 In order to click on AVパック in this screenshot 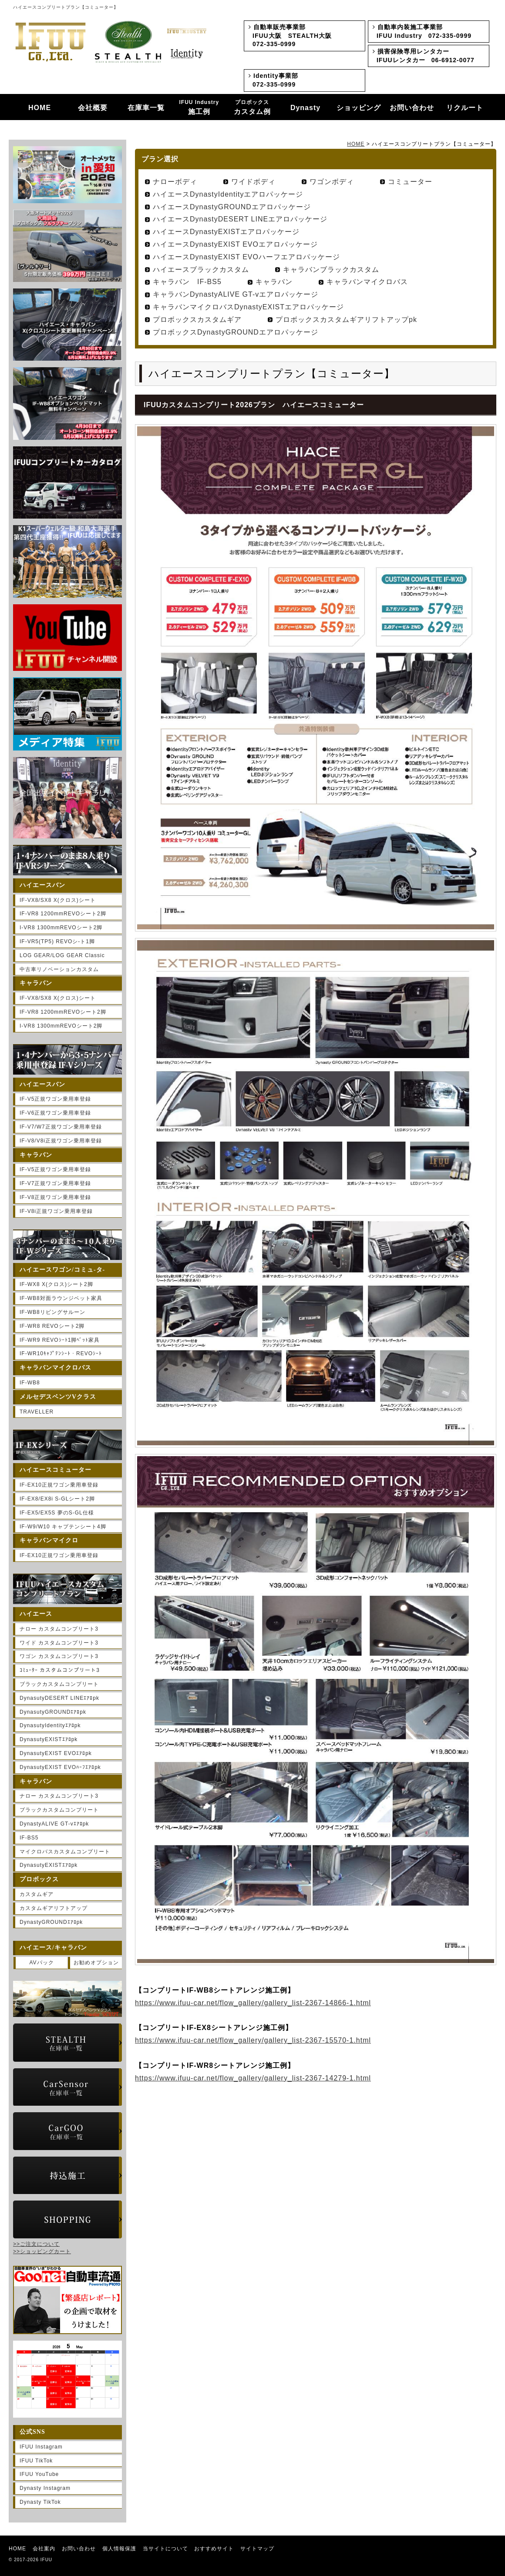, I will do `click(41, 1963)`.